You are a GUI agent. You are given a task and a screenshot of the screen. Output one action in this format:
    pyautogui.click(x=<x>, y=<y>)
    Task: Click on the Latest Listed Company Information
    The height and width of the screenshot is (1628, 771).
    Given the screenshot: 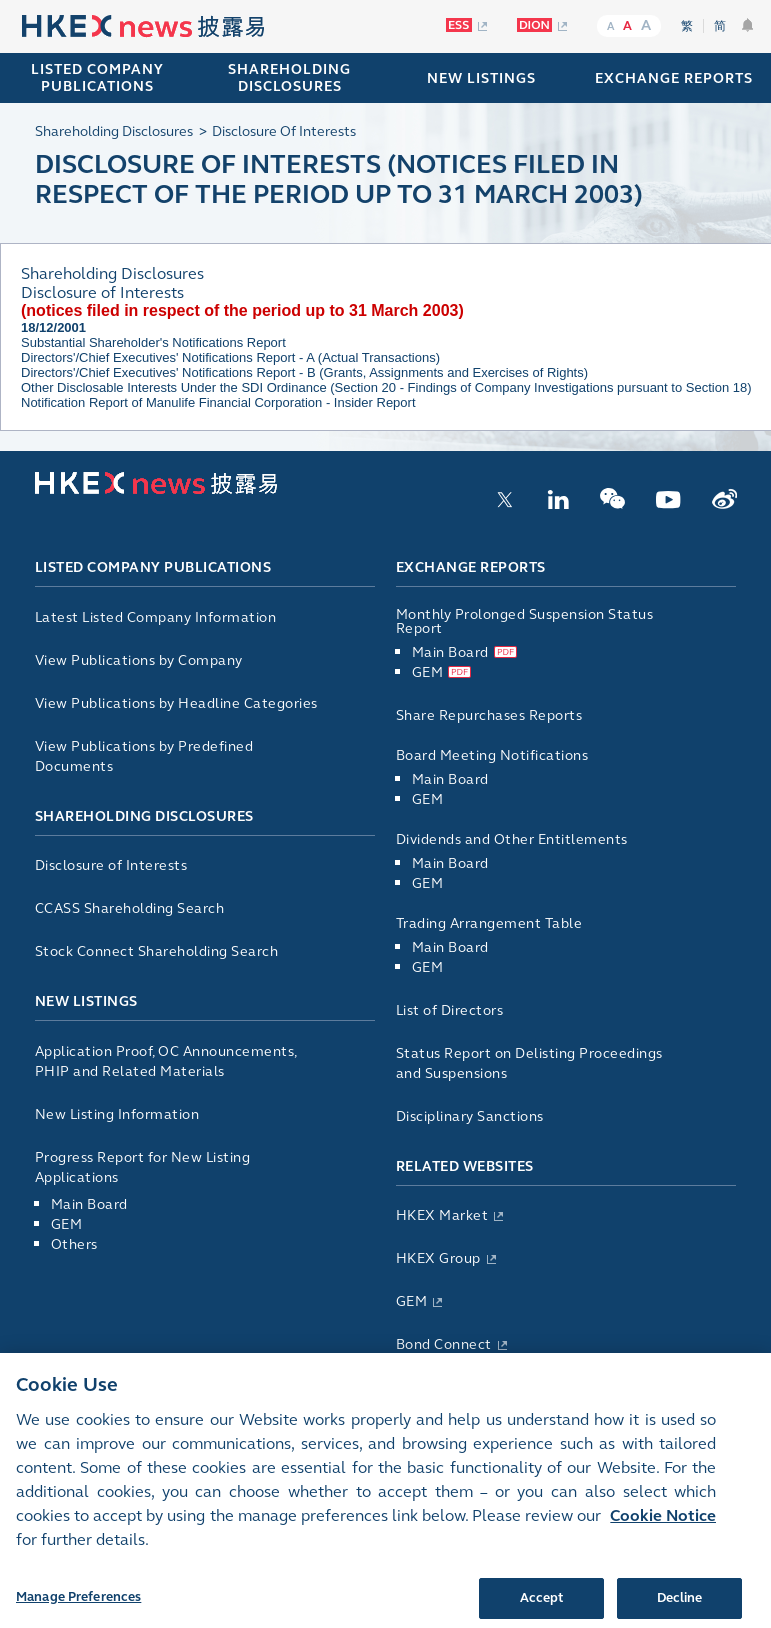 What is the action you would take?
    pyautogui.click(x=156, y=617)
    